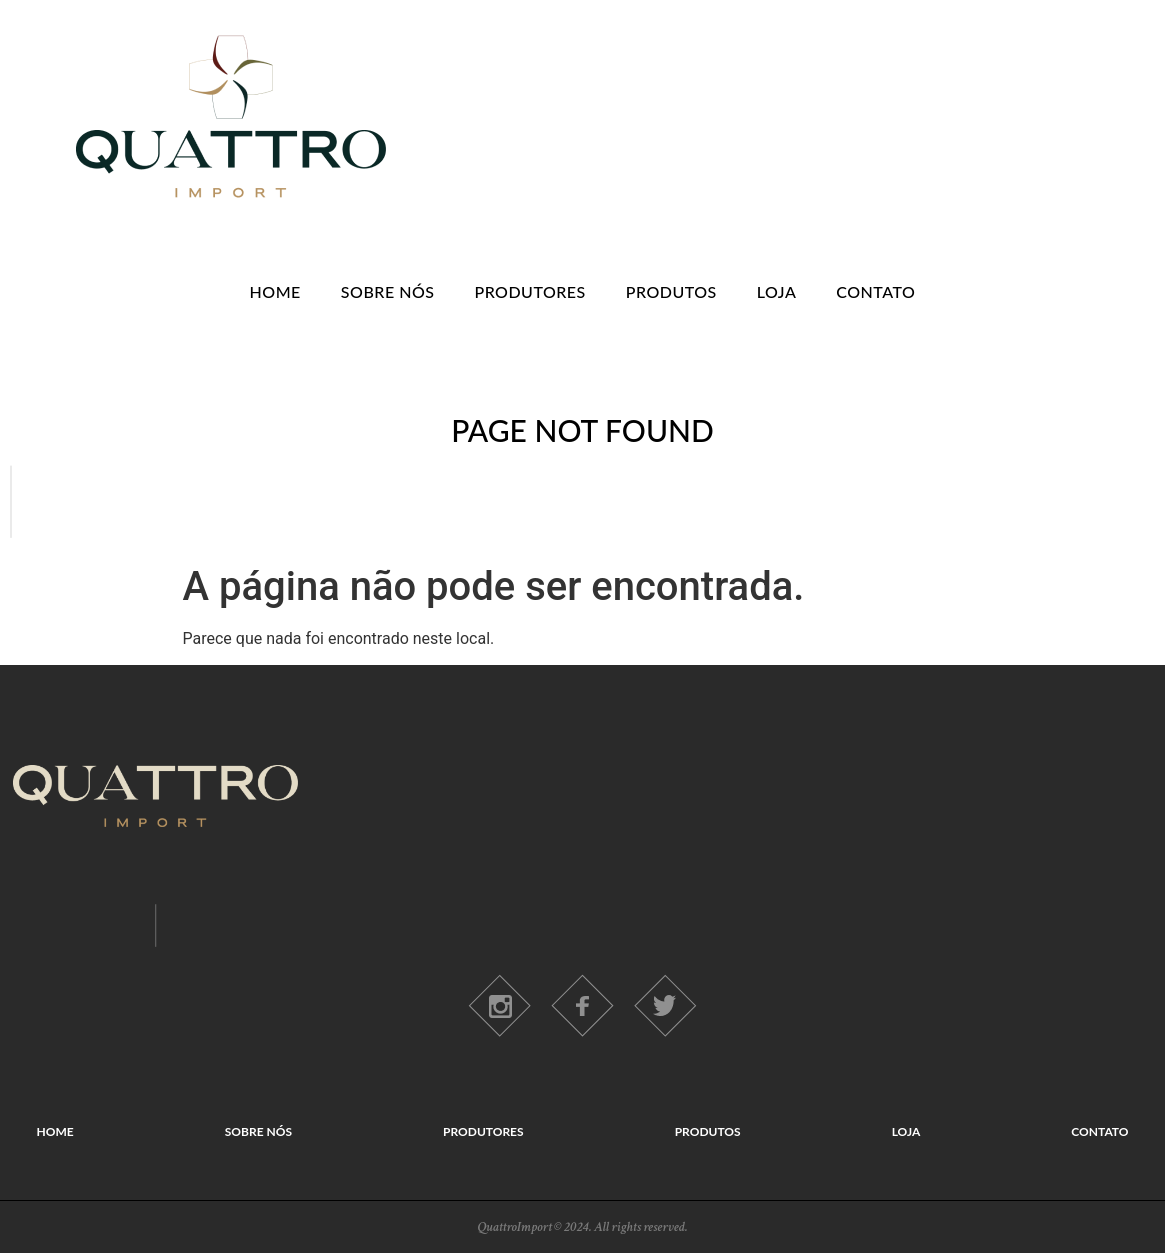 This screenshot has height=1253, width=1165. What do you see at coordinates (875, 291) in the screenshot?
I see `CONTATO` at bounding box center [875, 291].